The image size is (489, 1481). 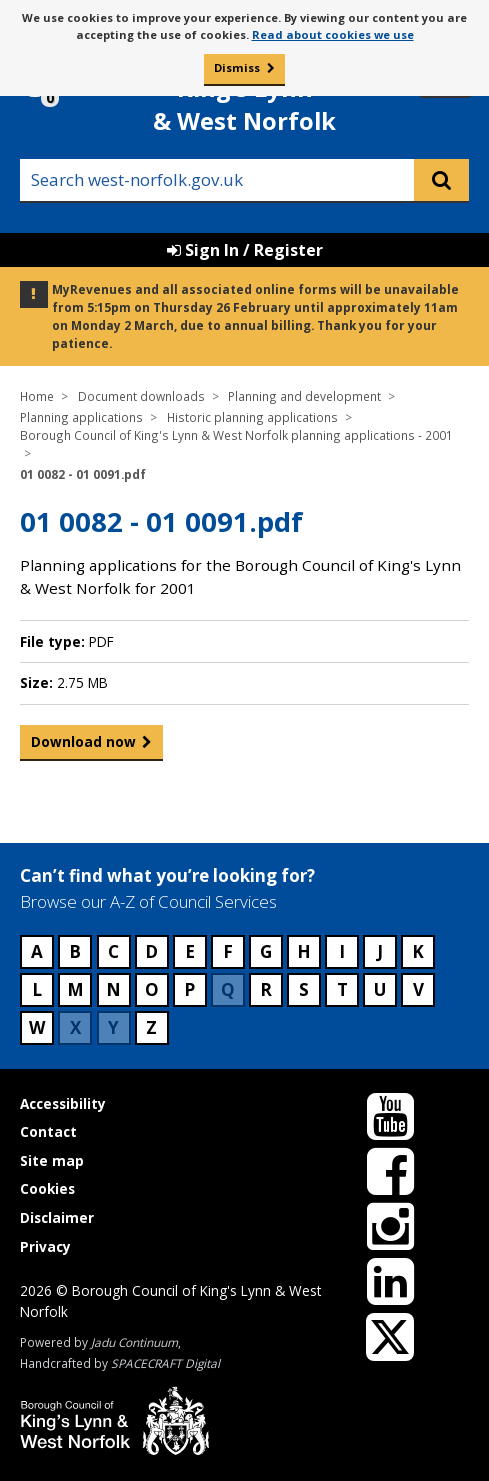 What do you see at coordinates (113, 951) in the screenshot?
I see `C [Council services beginning with C]` at bounding box center [113, 951].